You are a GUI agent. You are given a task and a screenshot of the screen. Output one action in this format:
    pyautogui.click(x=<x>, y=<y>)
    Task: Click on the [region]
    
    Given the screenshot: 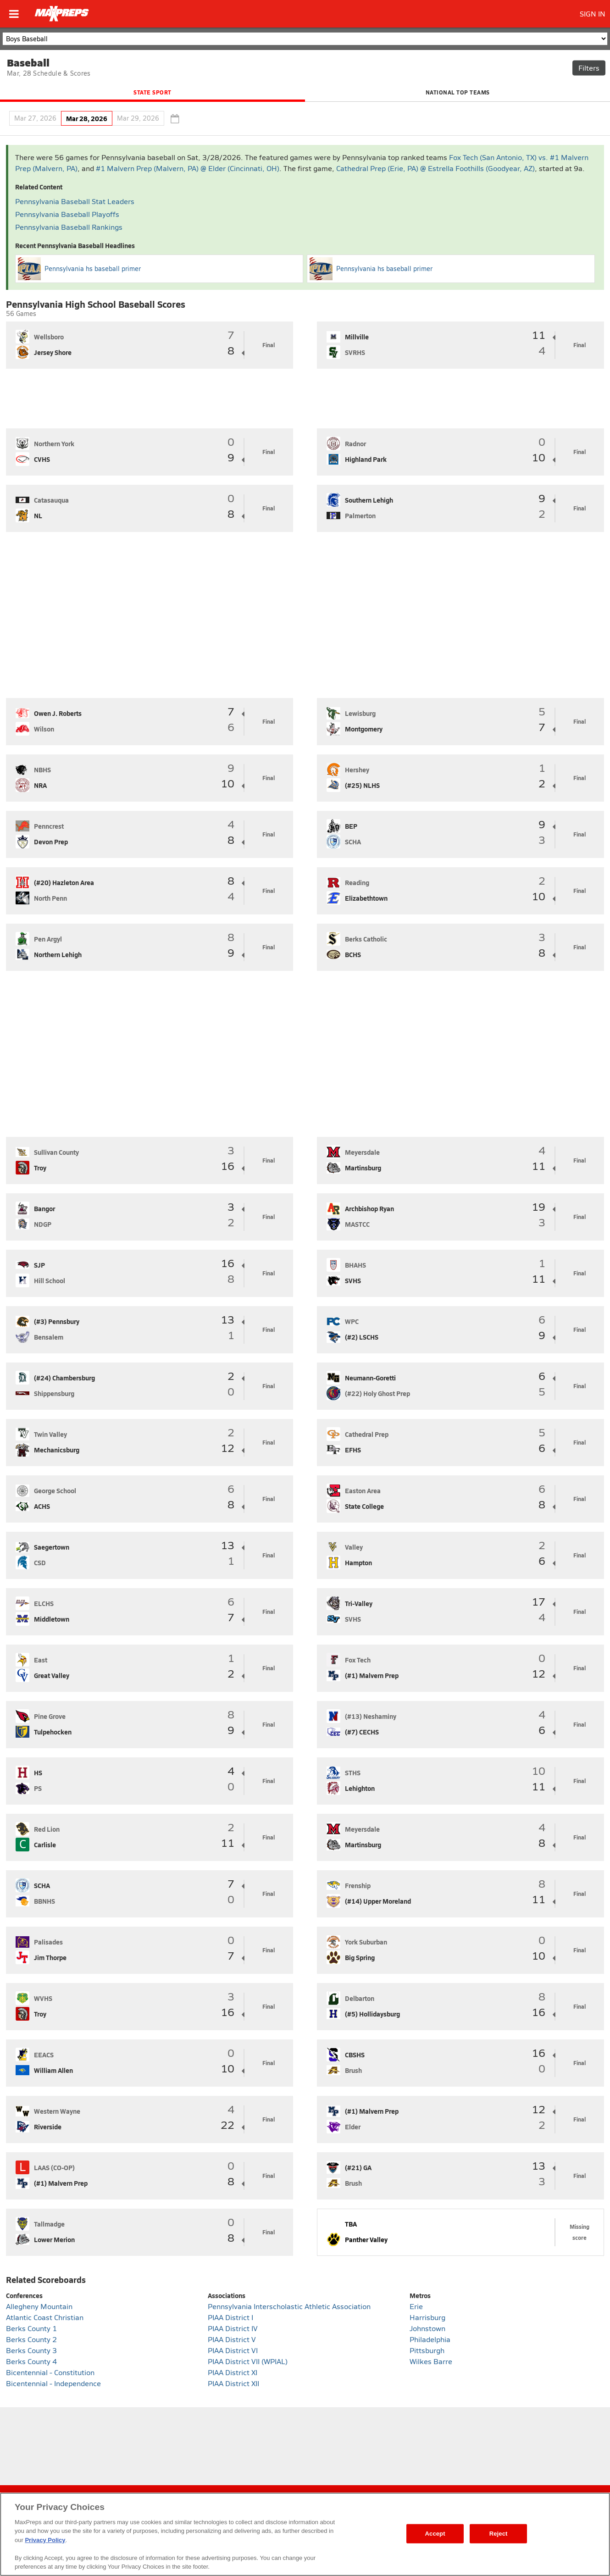 What is the action you would take?
    pyautogui.click(x=305, y=2534)
    